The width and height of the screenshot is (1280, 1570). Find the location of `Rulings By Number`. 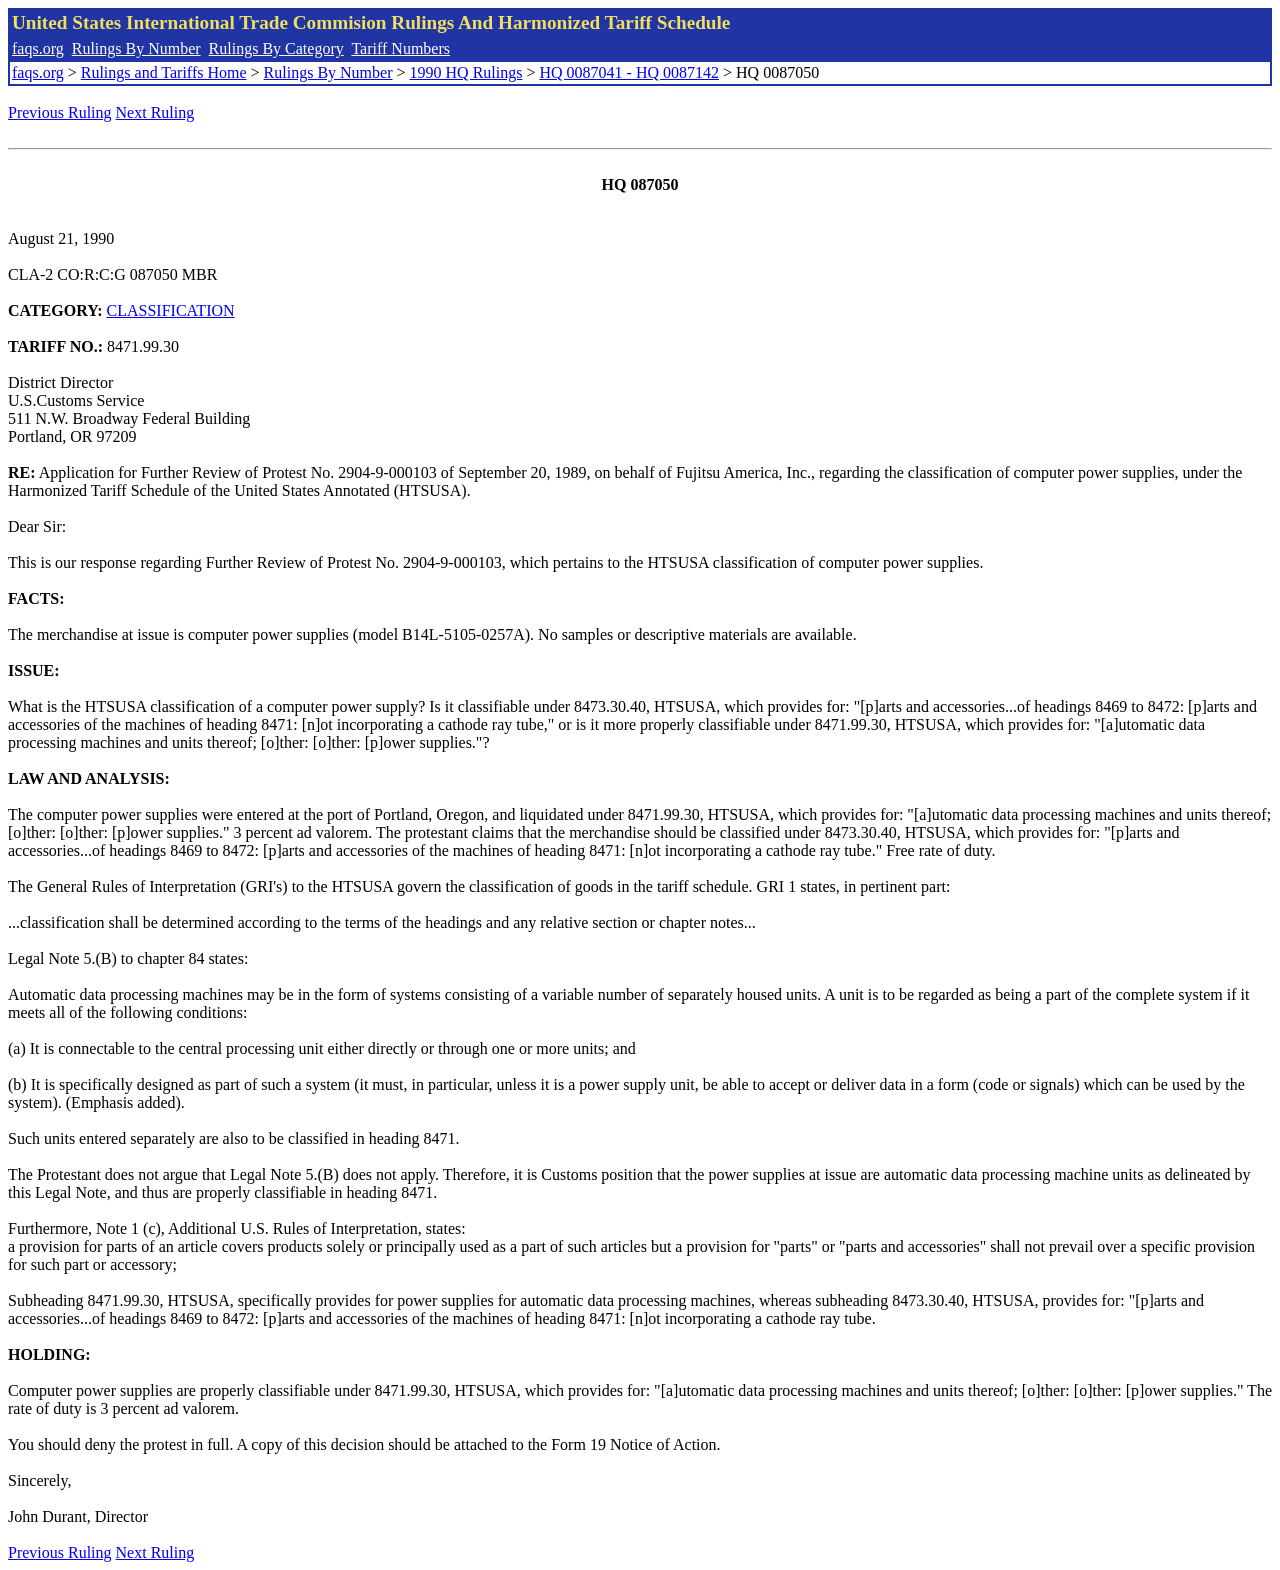

Rulings By Number is located at coordinates (136, 48).